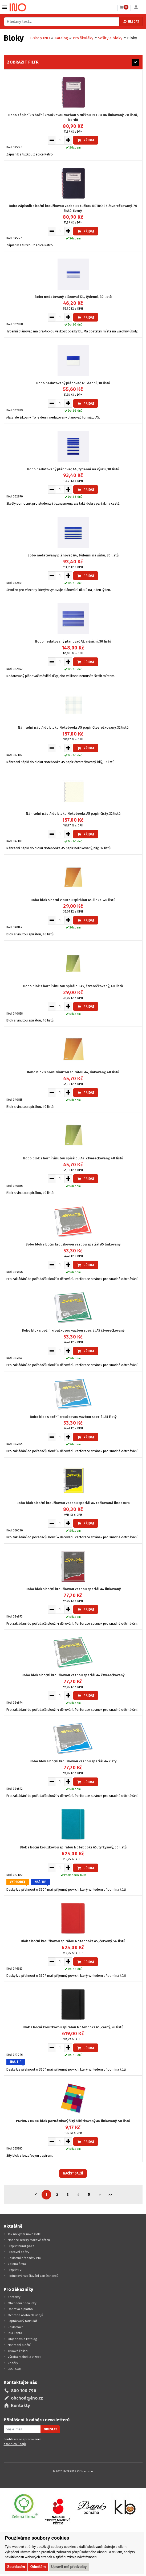 The height and width of the screenshot is (2576, 146). Describe the element at coordinates (73, 1847) in the screenshot. I see `Blok s boční kroužkovou spirálou Notebooks A5, tyrkysový, 56 listů` at that location.